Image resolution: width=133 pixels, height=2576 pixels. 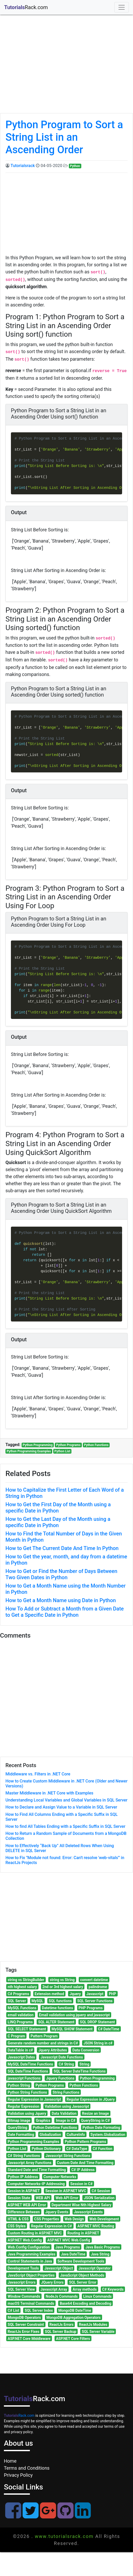 I want to click on Python Programming Examples, so click(x=29, y=1451).